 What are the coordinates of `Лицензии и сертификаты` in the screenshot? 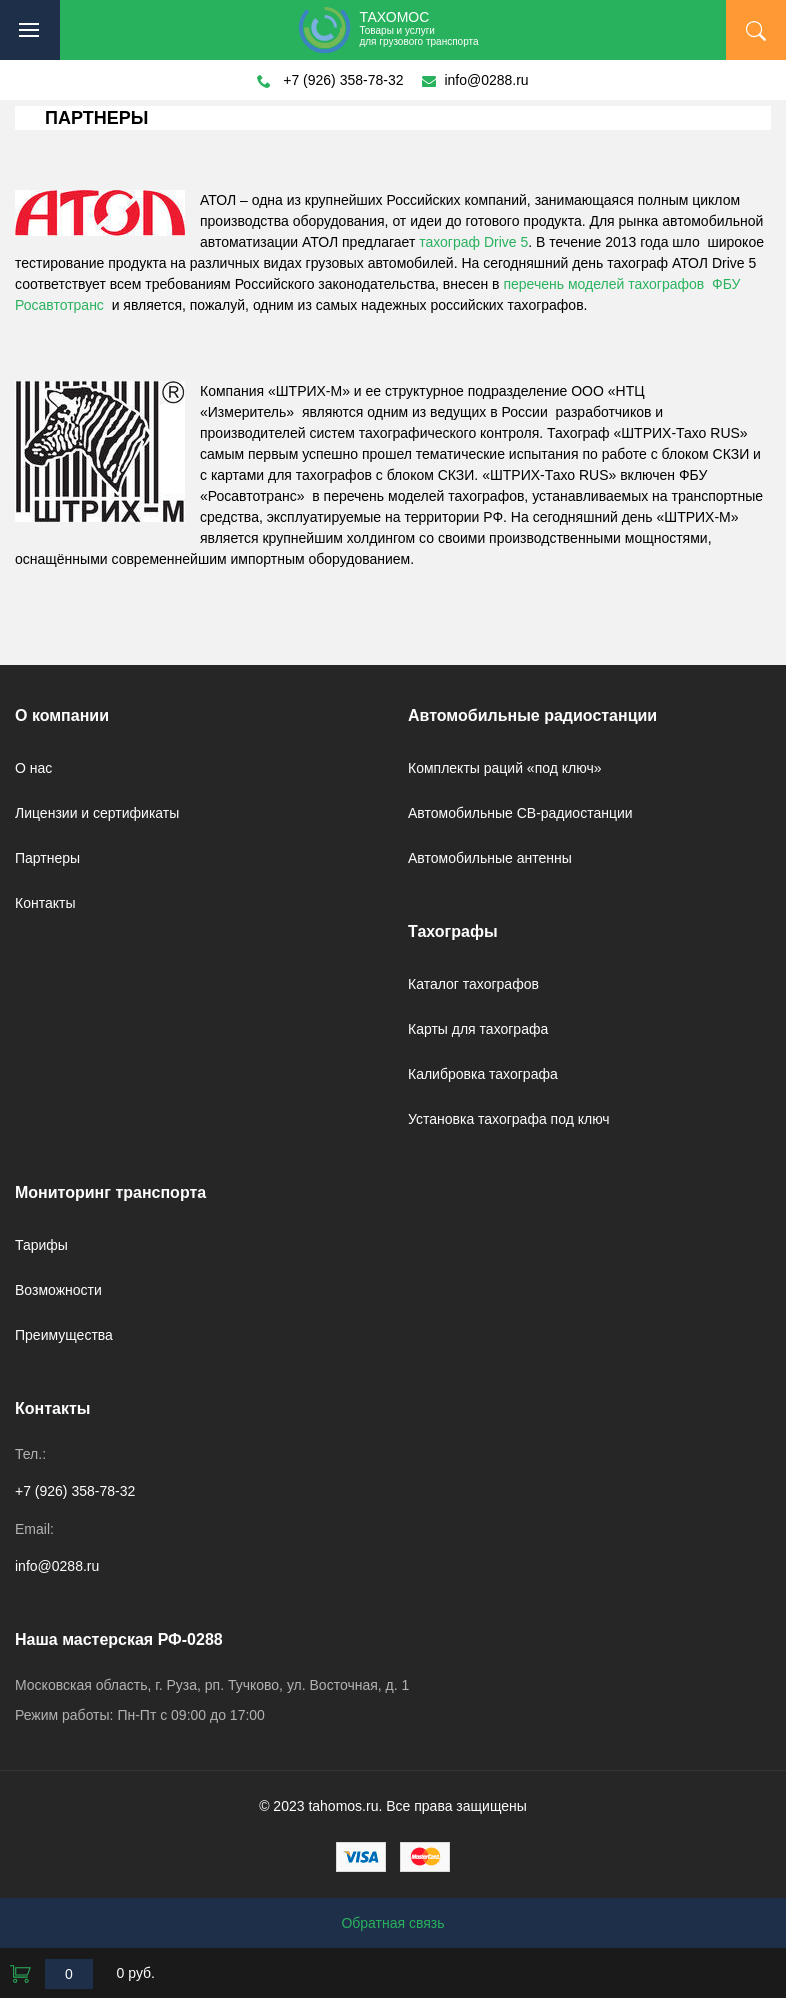 It's located at (97, 813).